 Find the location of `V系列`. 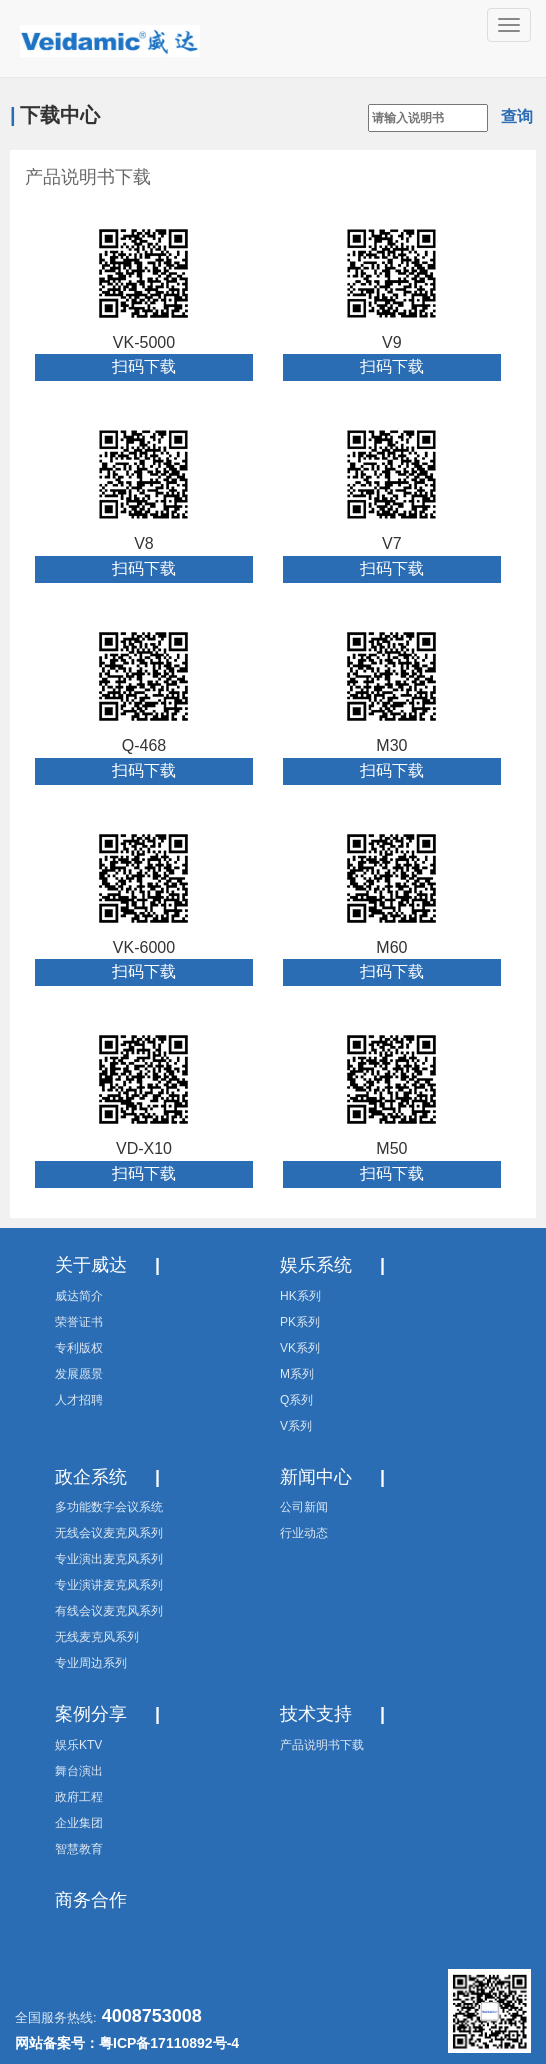

V系列 is located at coordinates (296, 1426).